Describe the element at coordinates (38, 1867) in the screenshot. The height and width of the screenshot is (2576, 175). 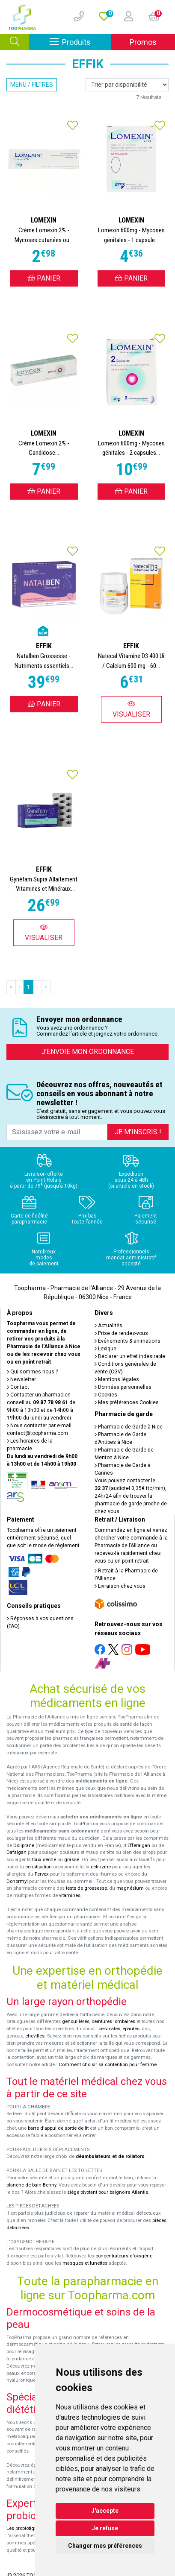
I see `constipation` at that location.